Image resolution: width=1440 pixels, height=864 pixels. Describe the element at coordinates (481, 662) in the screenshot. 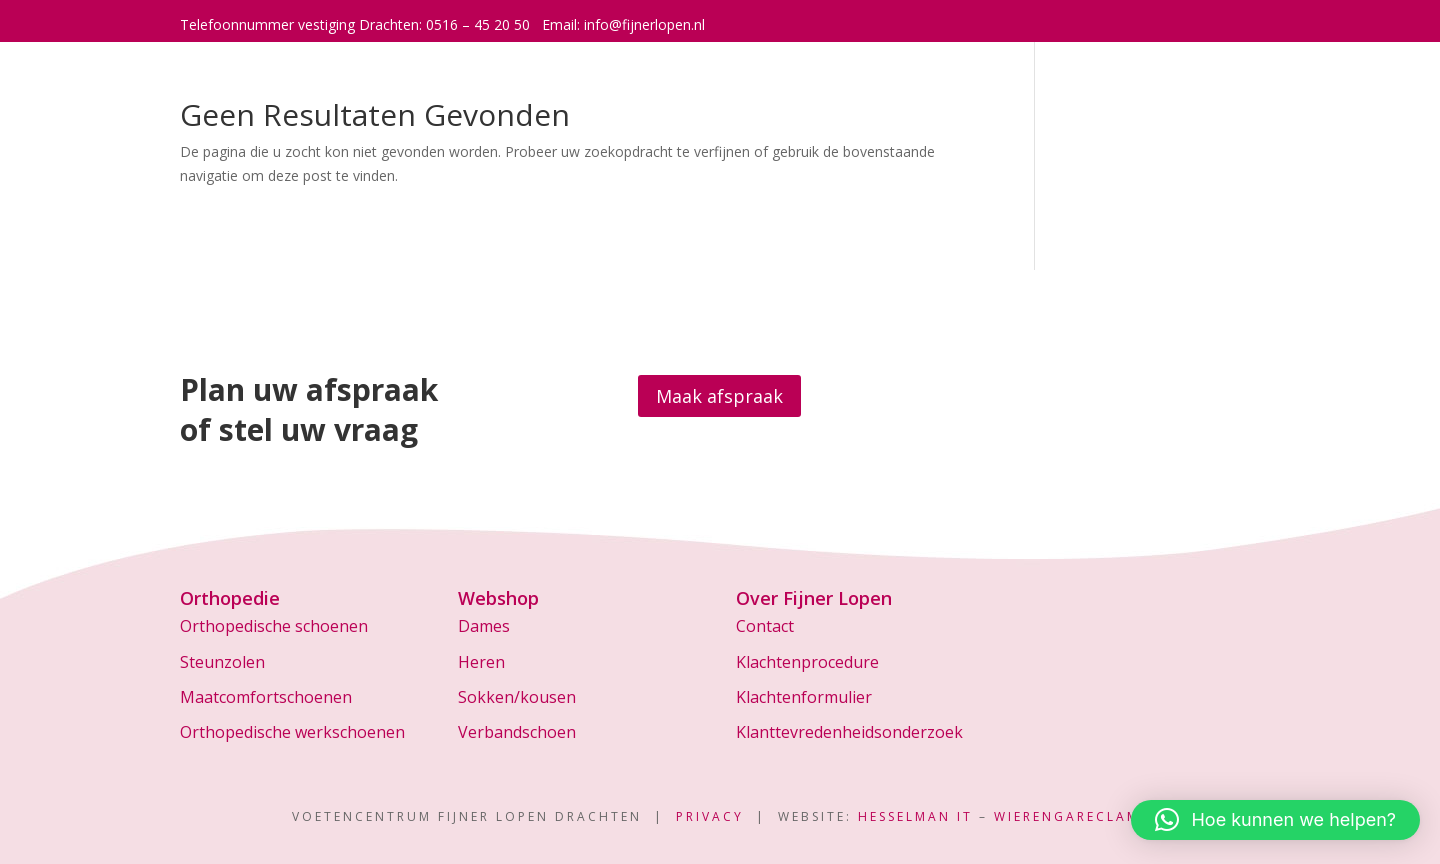

I see `Heren` at that location.